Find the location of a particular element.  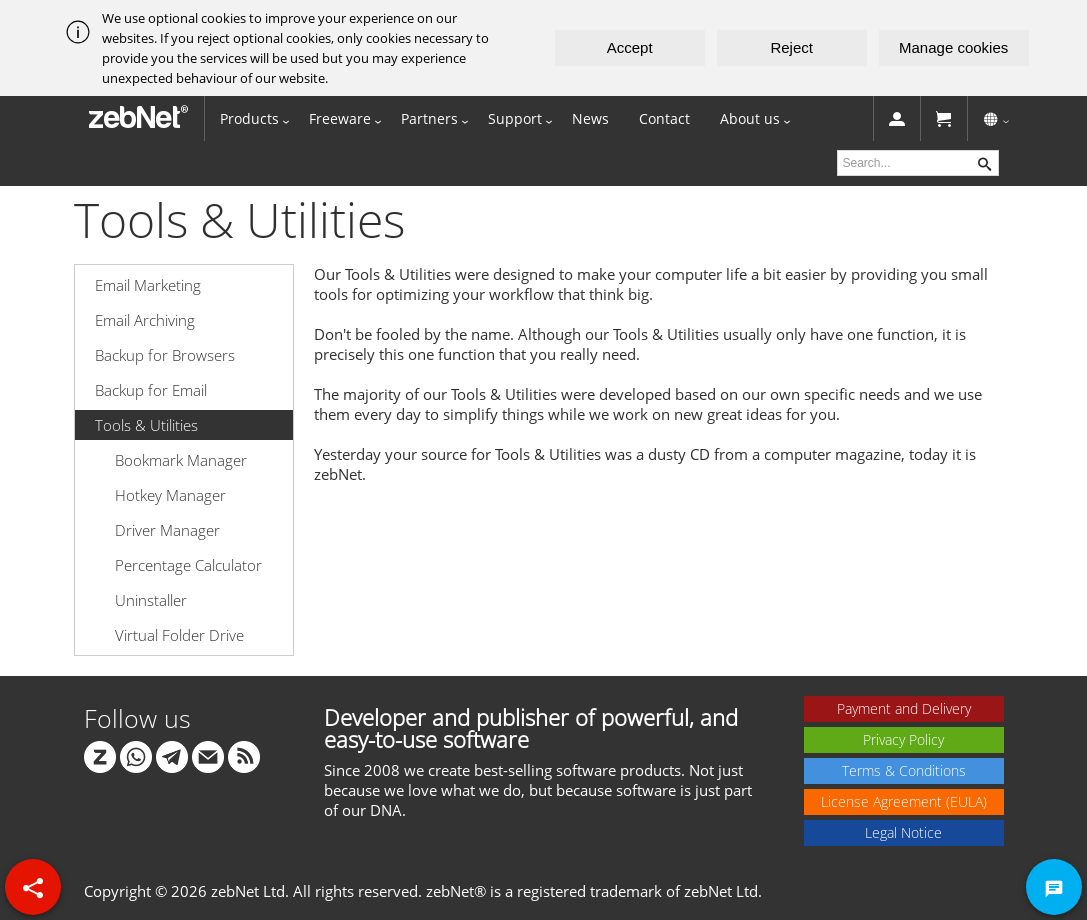

Partners is located at coordinates (429, 118).